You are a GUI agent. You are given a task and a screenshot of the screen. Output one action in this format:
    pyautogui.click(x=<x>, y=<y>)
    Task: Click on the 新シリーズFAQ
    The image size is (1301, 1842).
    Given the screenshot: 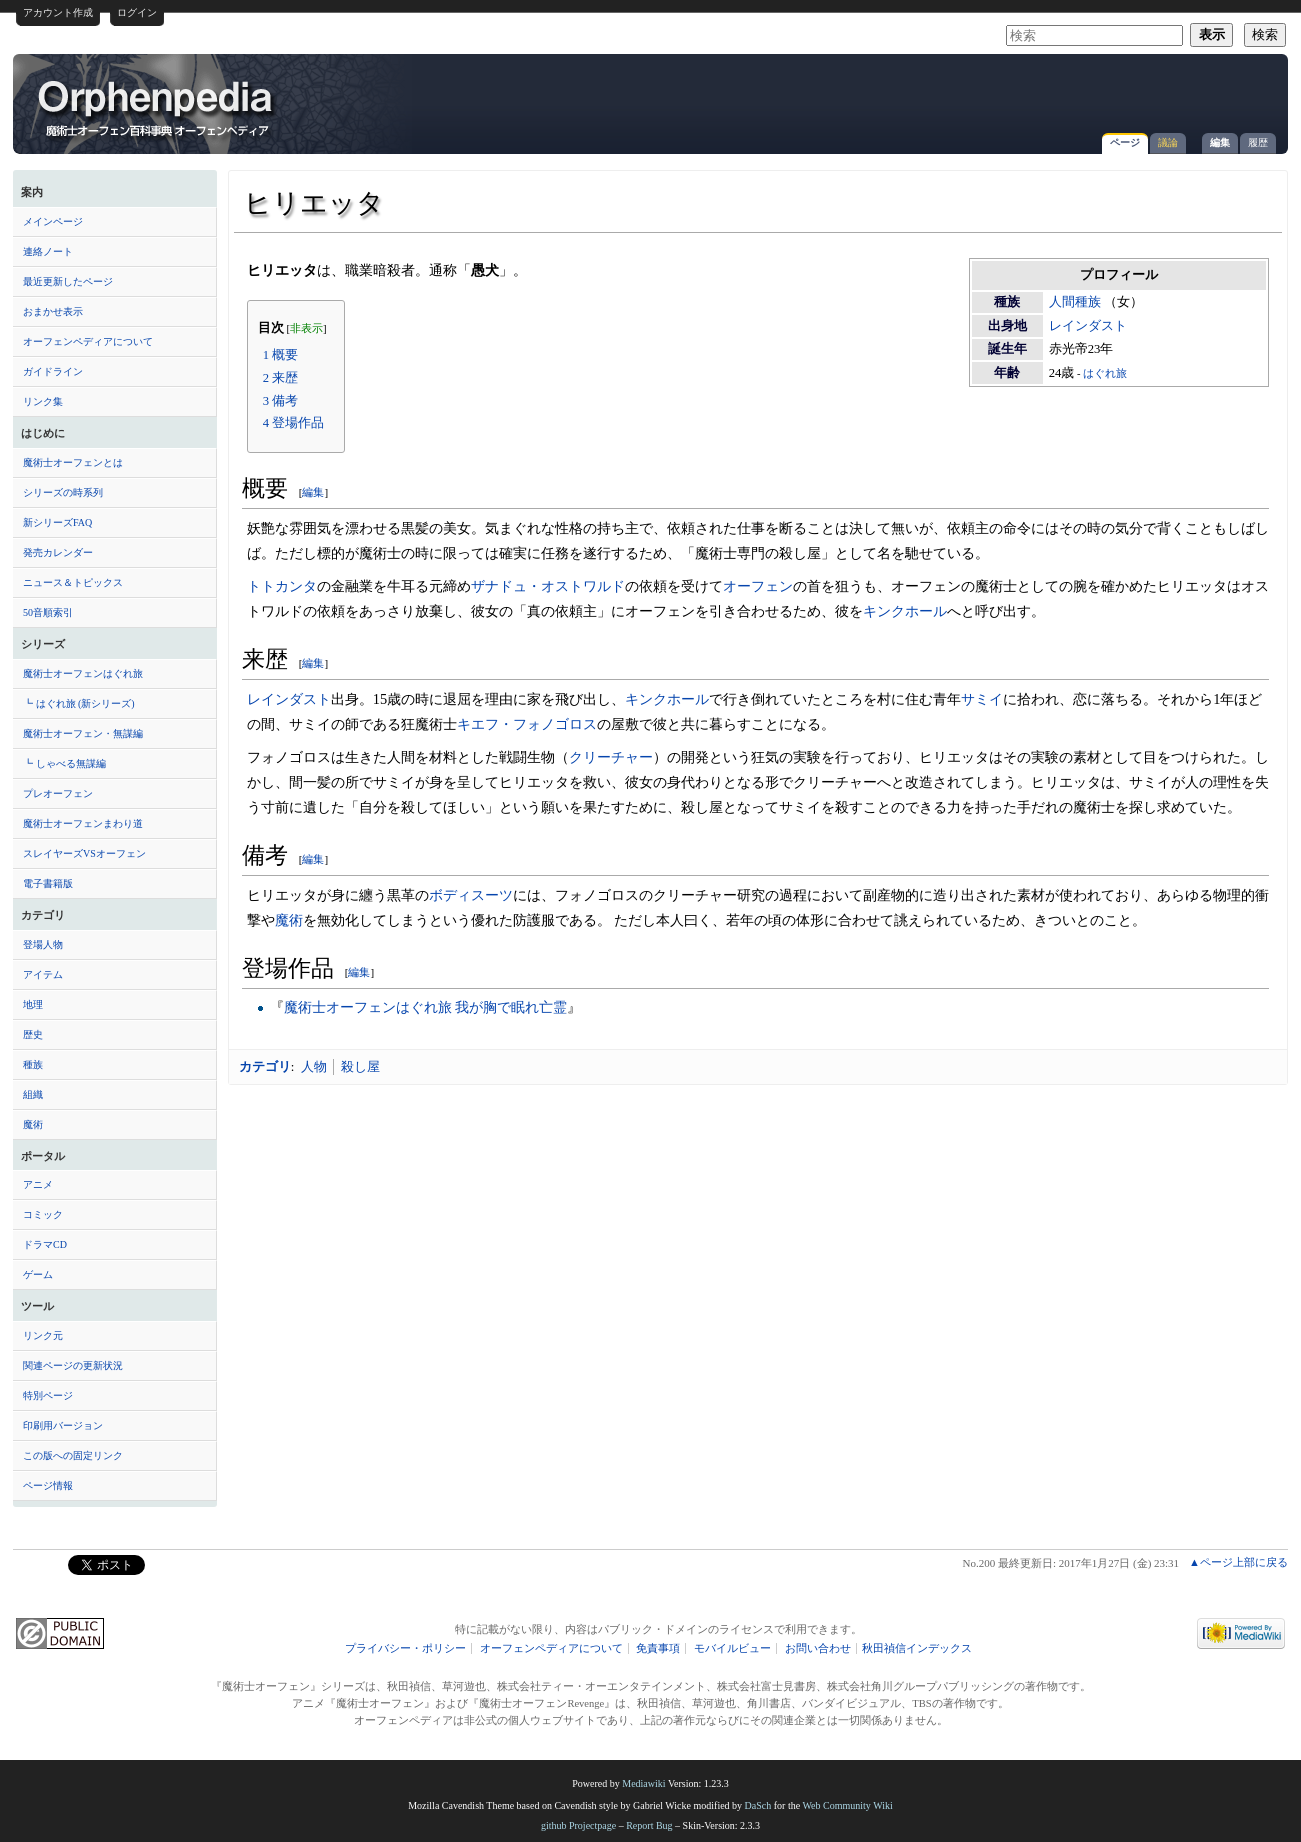 What is the action you would take?
    pyautogui.click(x=57, y=522)
    